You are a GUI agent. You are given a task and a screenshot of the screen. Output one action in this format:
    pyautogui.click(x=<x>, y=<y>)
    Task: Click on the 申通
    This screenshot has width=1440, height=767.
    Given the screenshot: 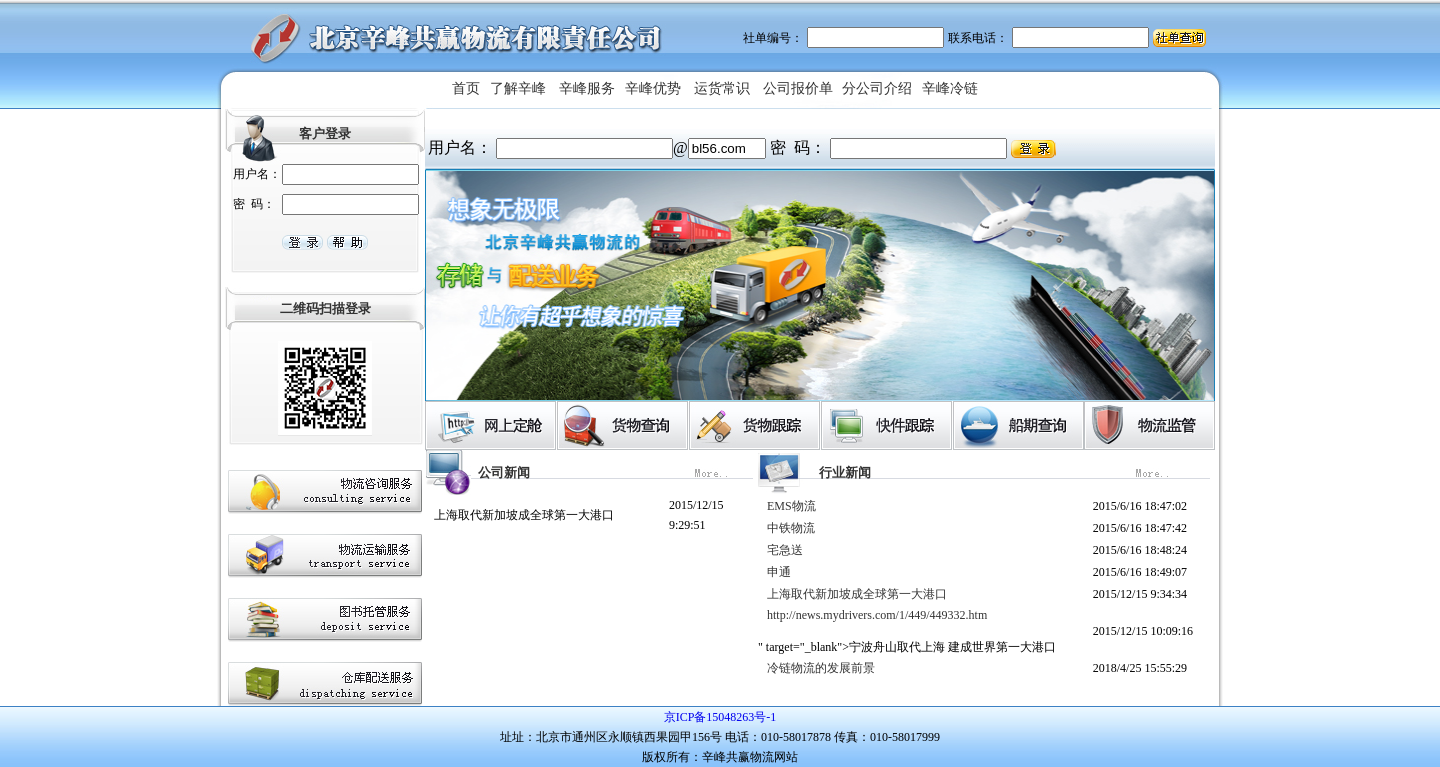 What is the action you would take?
    pyautogui.click(x=779, y=572)
    